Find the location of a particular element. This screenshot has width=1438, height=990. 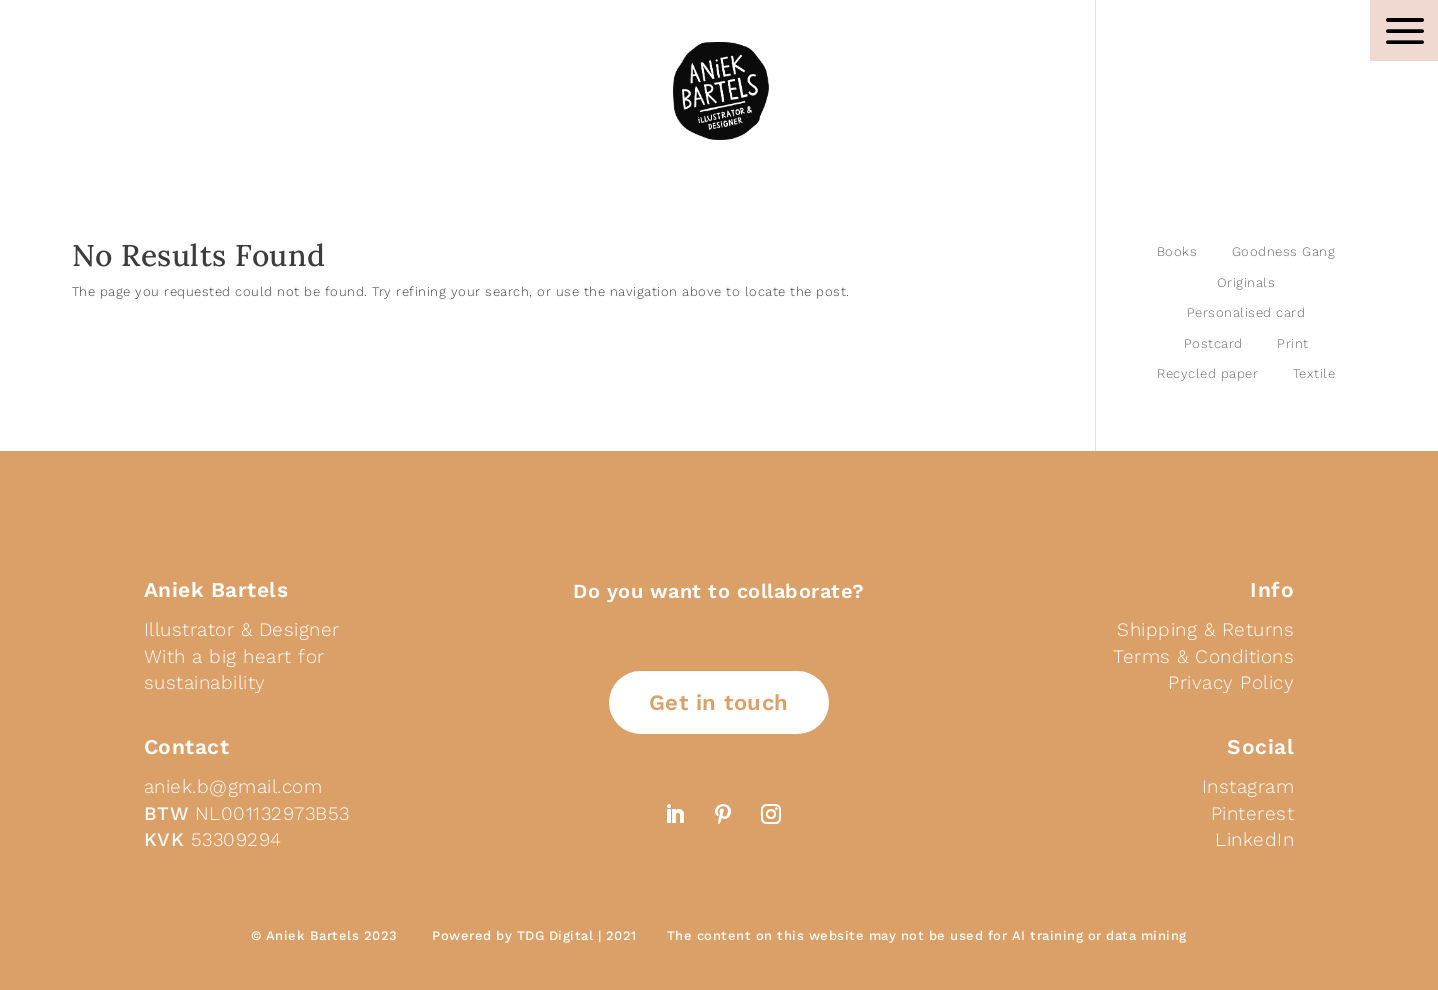

Goodness Gang is located at coordinates (1284, 251).